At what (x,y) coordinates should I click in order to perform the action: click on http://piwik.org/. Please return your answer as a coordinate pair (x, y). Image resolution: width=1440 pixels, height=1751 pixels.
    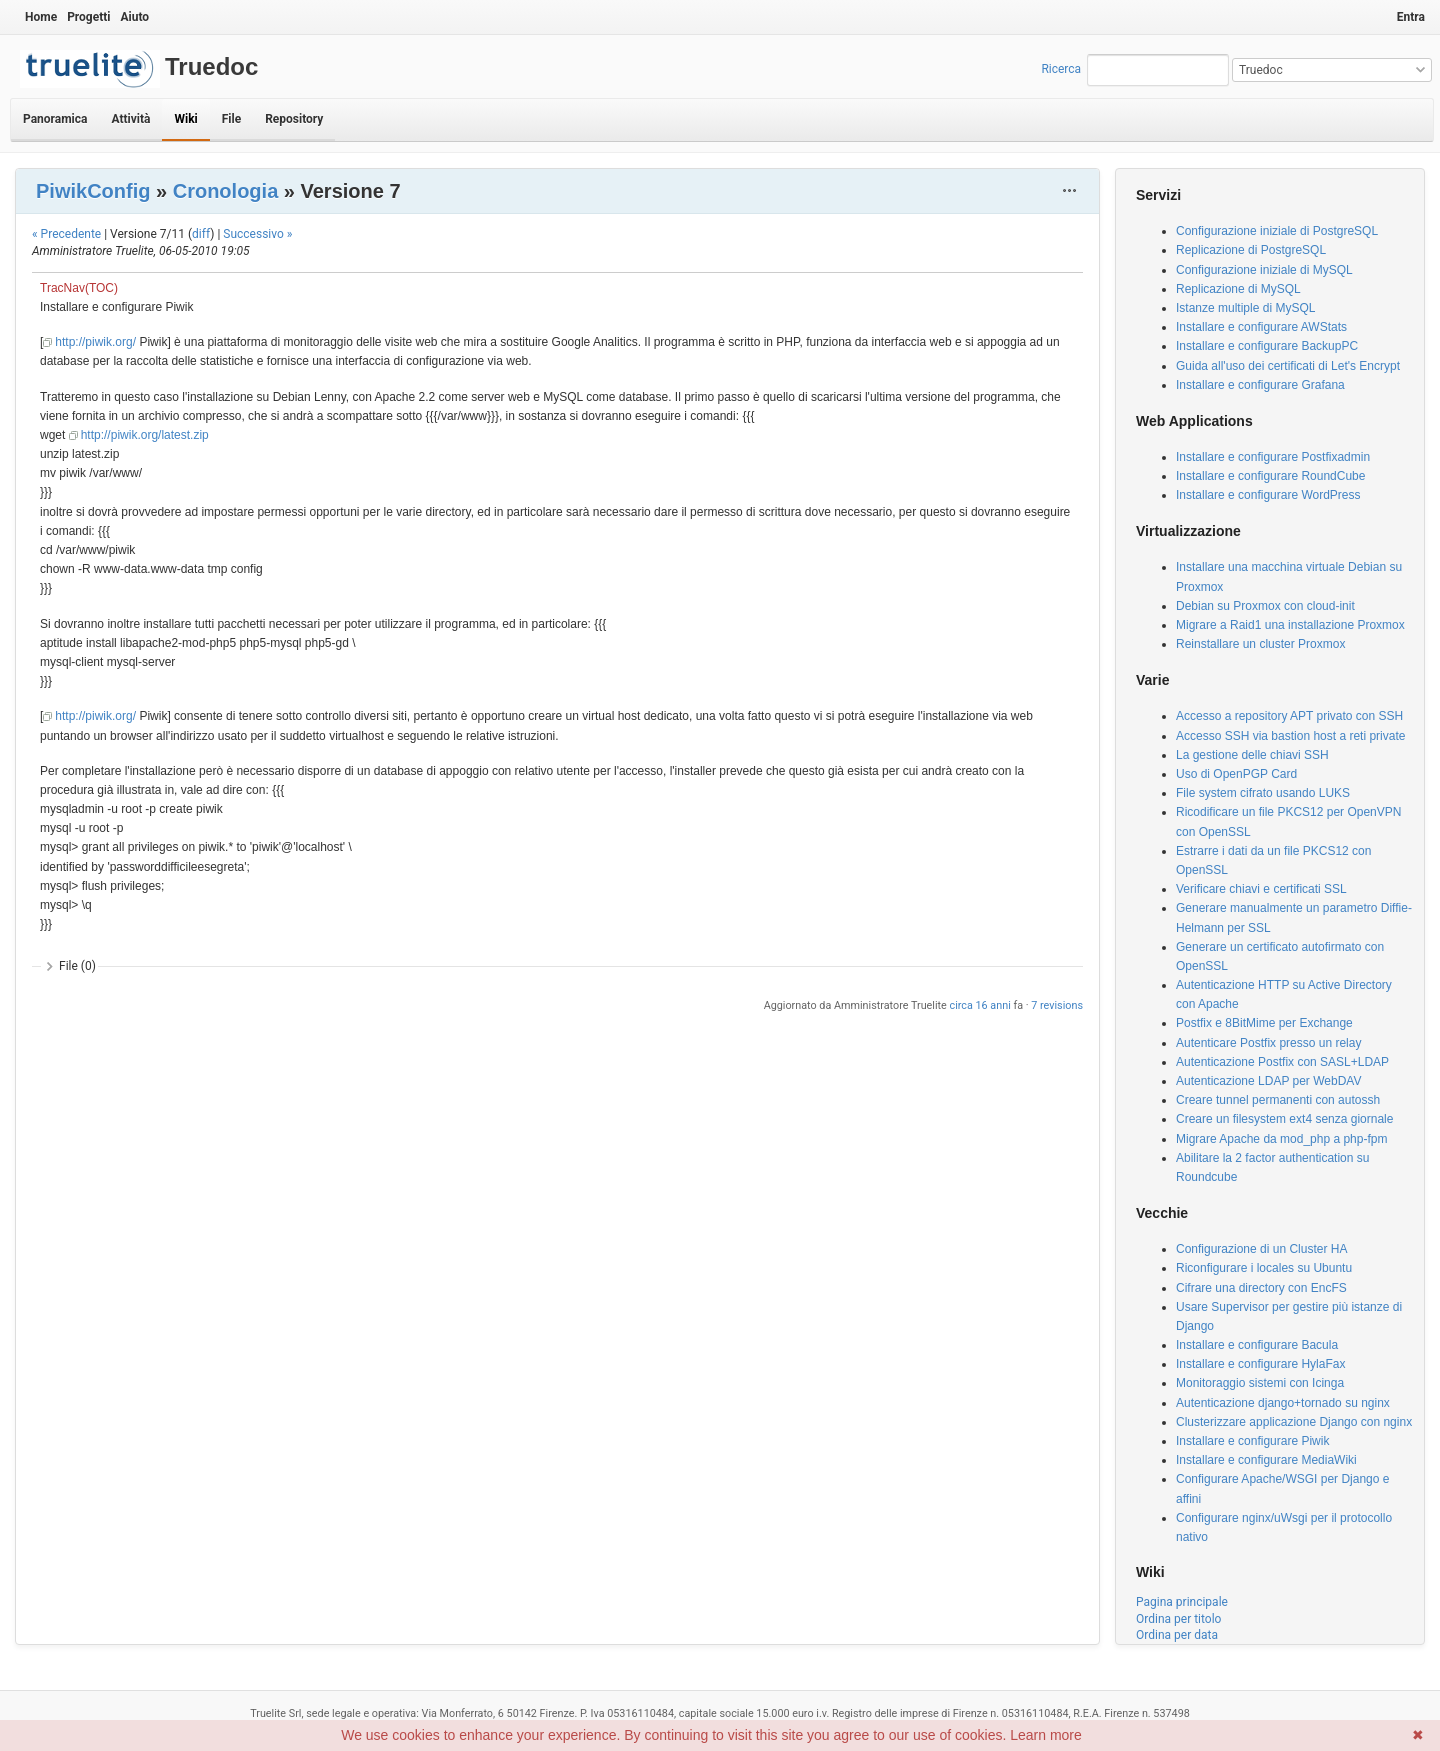
    Looking at the image, I should click on (95, 342).